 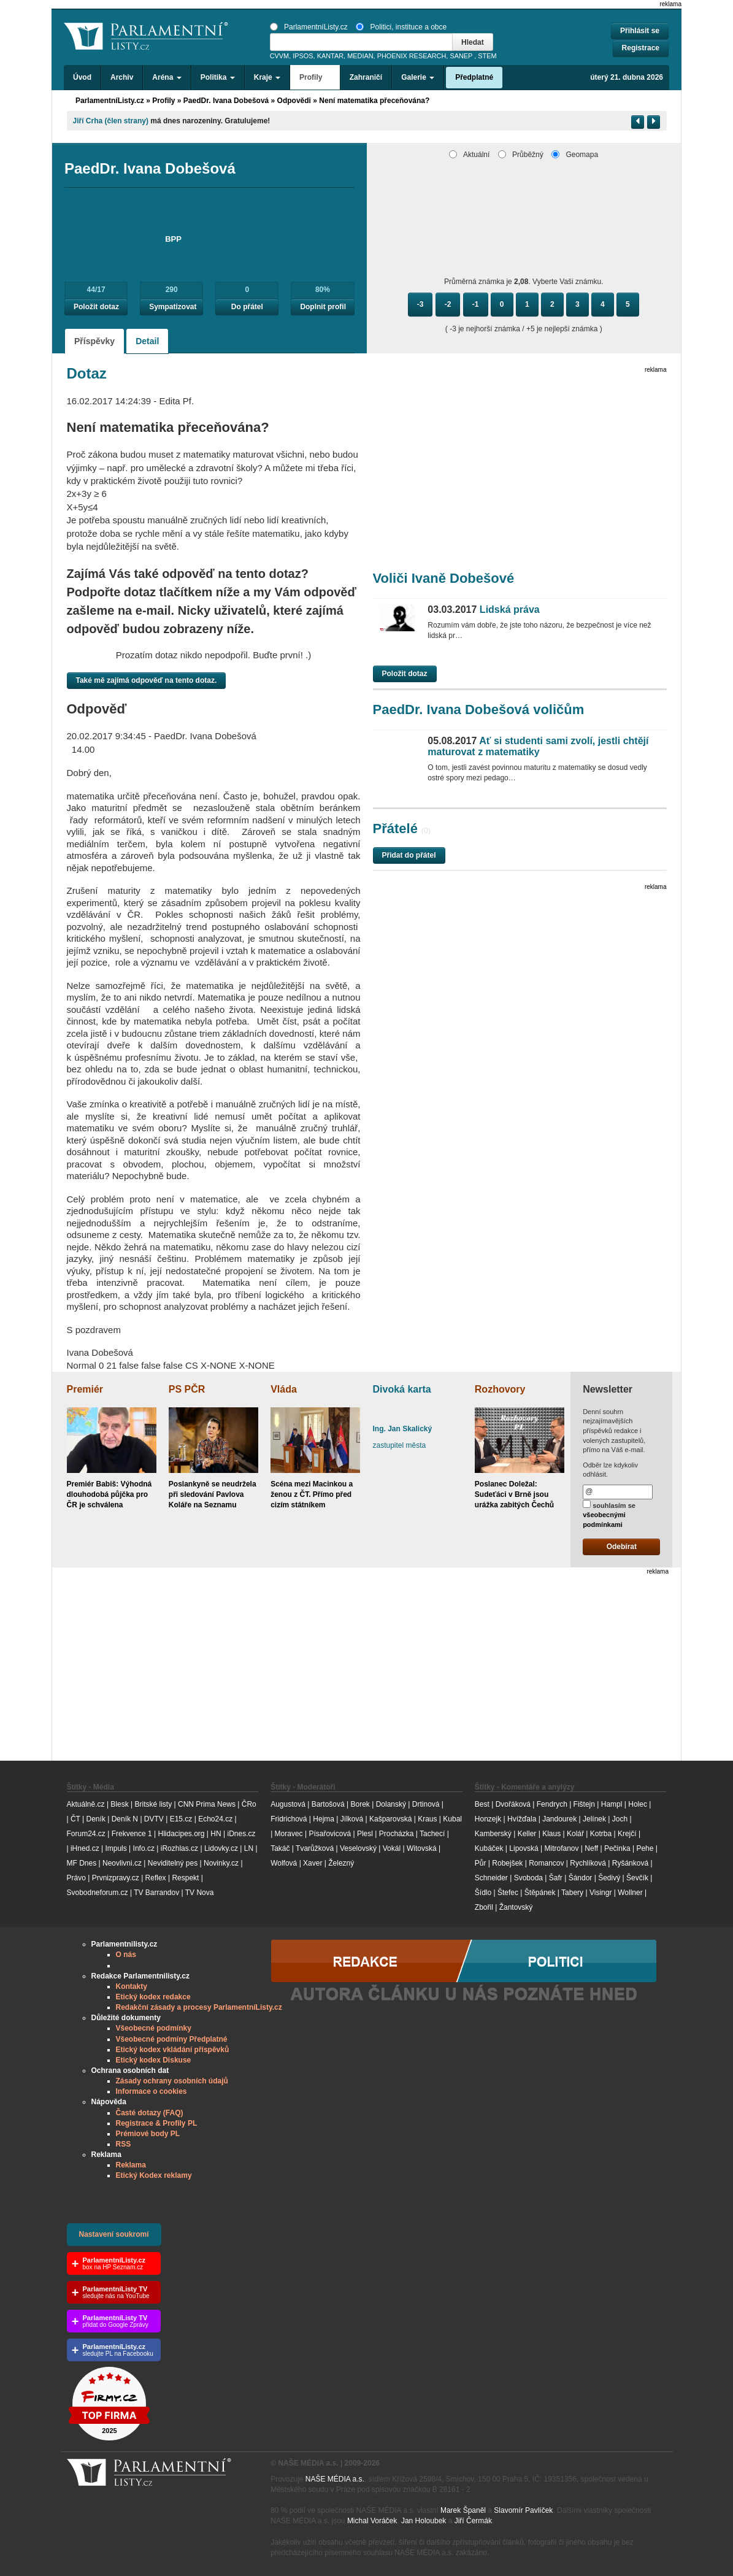 What do you see at coordinates (151, 2091) in the screenshot?
I see `Informace o cookies` at bounding box center [151, 2091].